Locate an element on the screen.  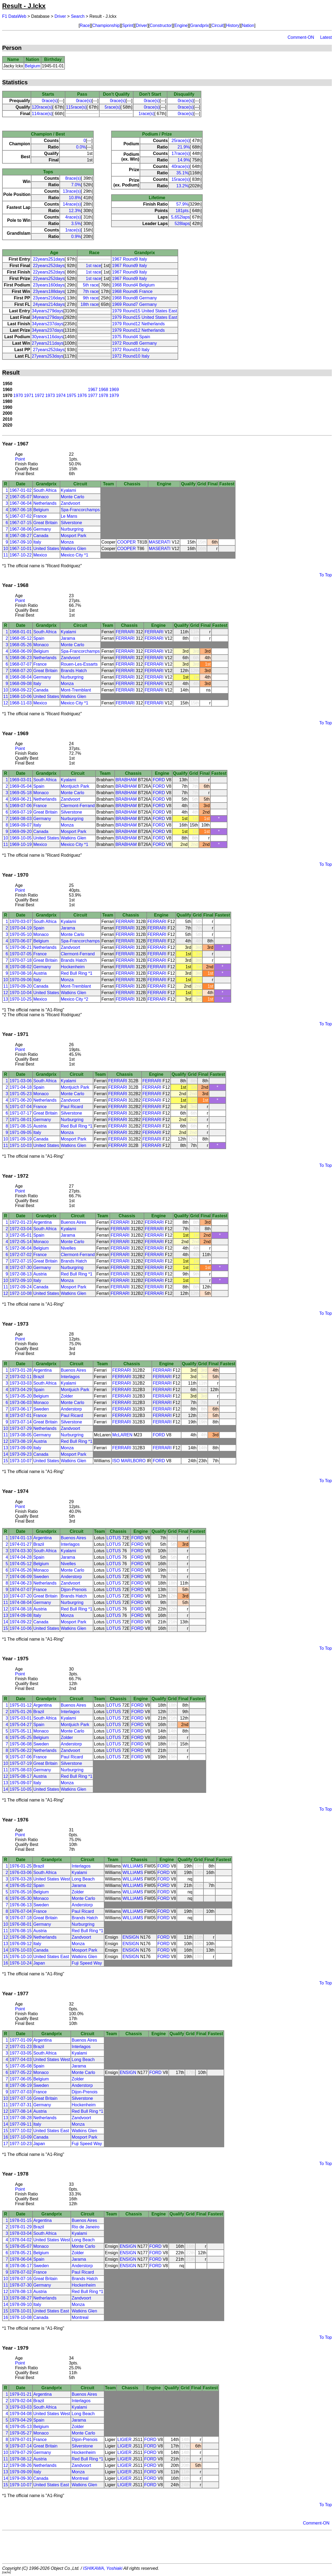
1975-09-07 is located at coordinates (21, 1782).